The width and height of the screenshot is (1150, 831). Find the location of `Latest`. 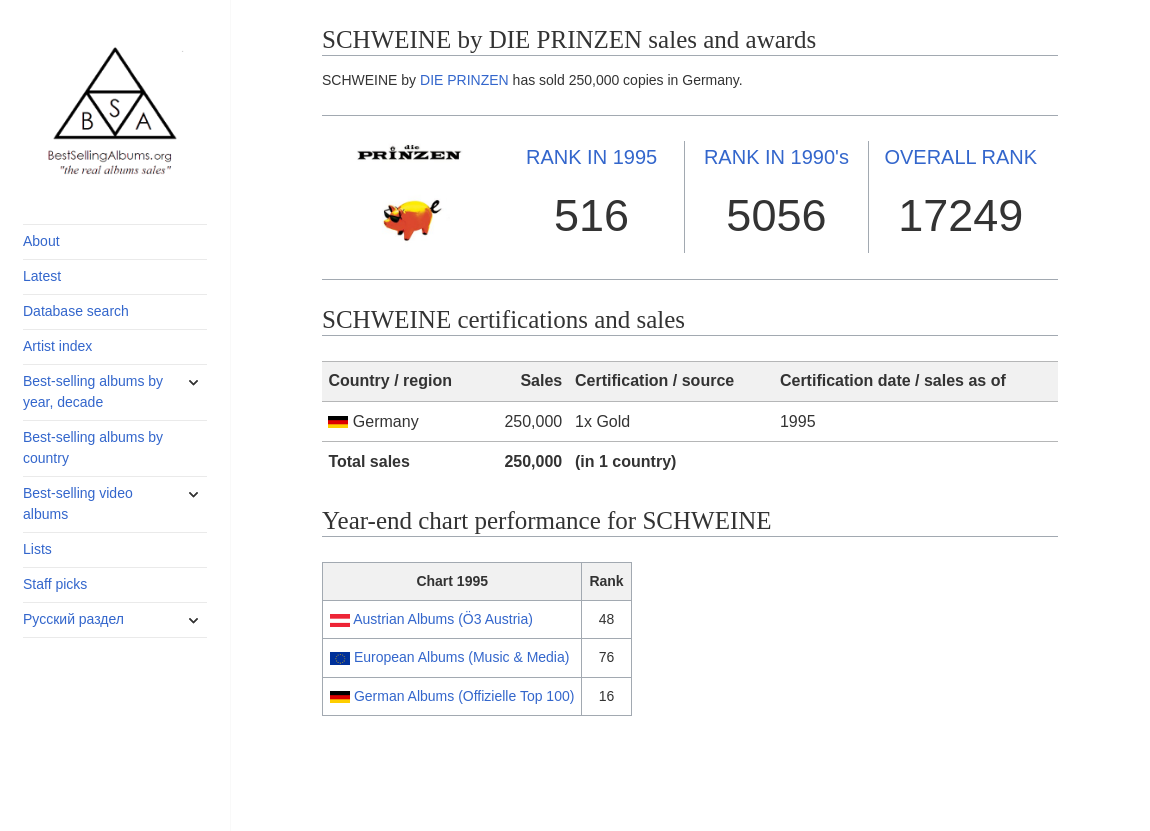

Latest is located at coordinates (42, 276).